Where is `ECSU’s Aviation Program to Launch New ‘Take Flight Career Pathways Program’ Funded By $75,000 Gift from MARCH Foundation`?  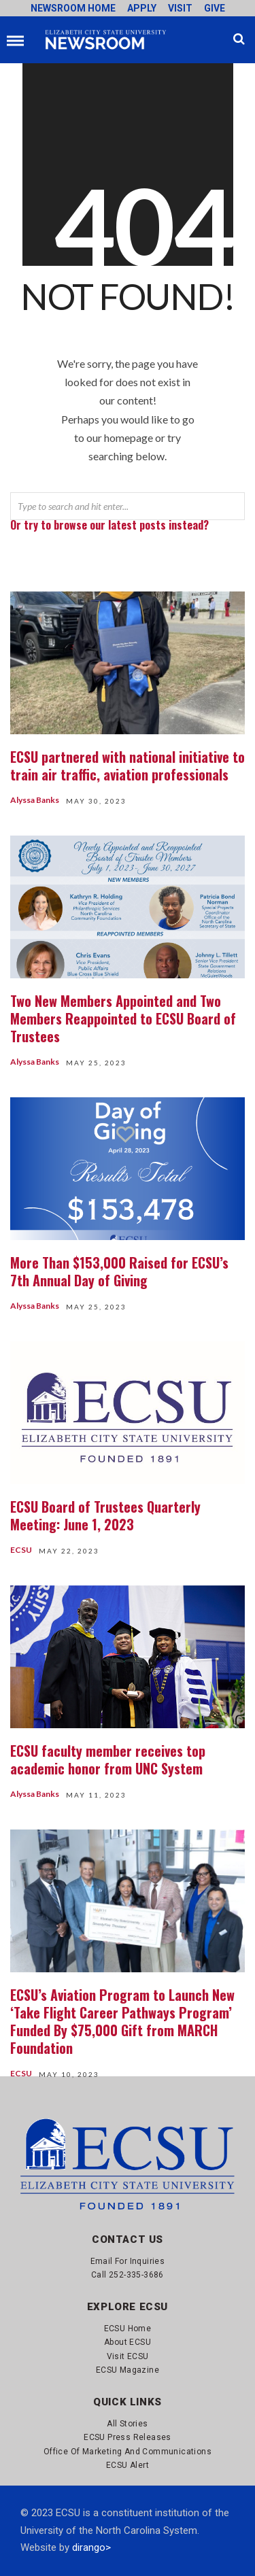
ECSU’s Aviation Program to Launch New ‘Take Flight Career Pathways Program’ Funded By $75,000 Gift from MARCH Foundation is located at coordinates (122, 2021).